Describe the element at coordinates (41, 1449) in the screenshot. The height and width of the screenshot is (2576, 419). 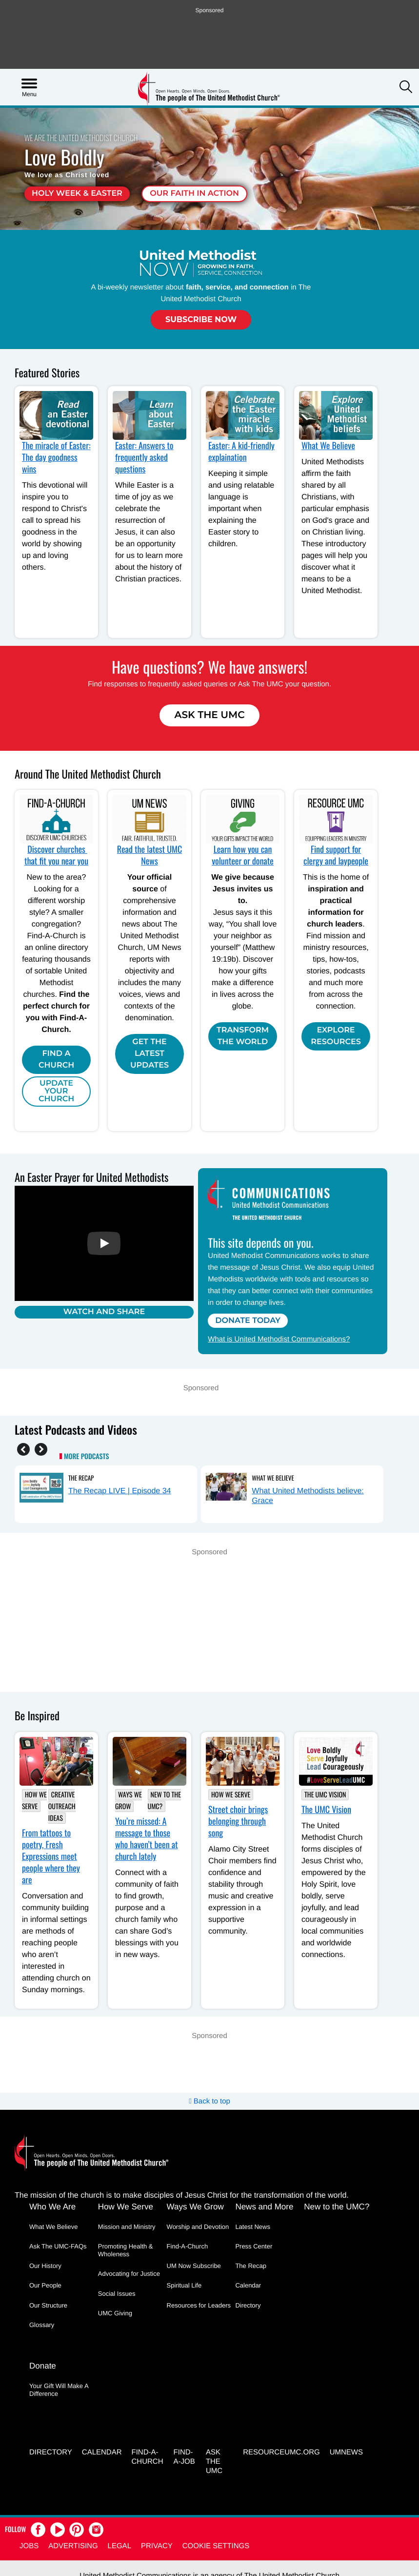
I see `[Next]` at that location.